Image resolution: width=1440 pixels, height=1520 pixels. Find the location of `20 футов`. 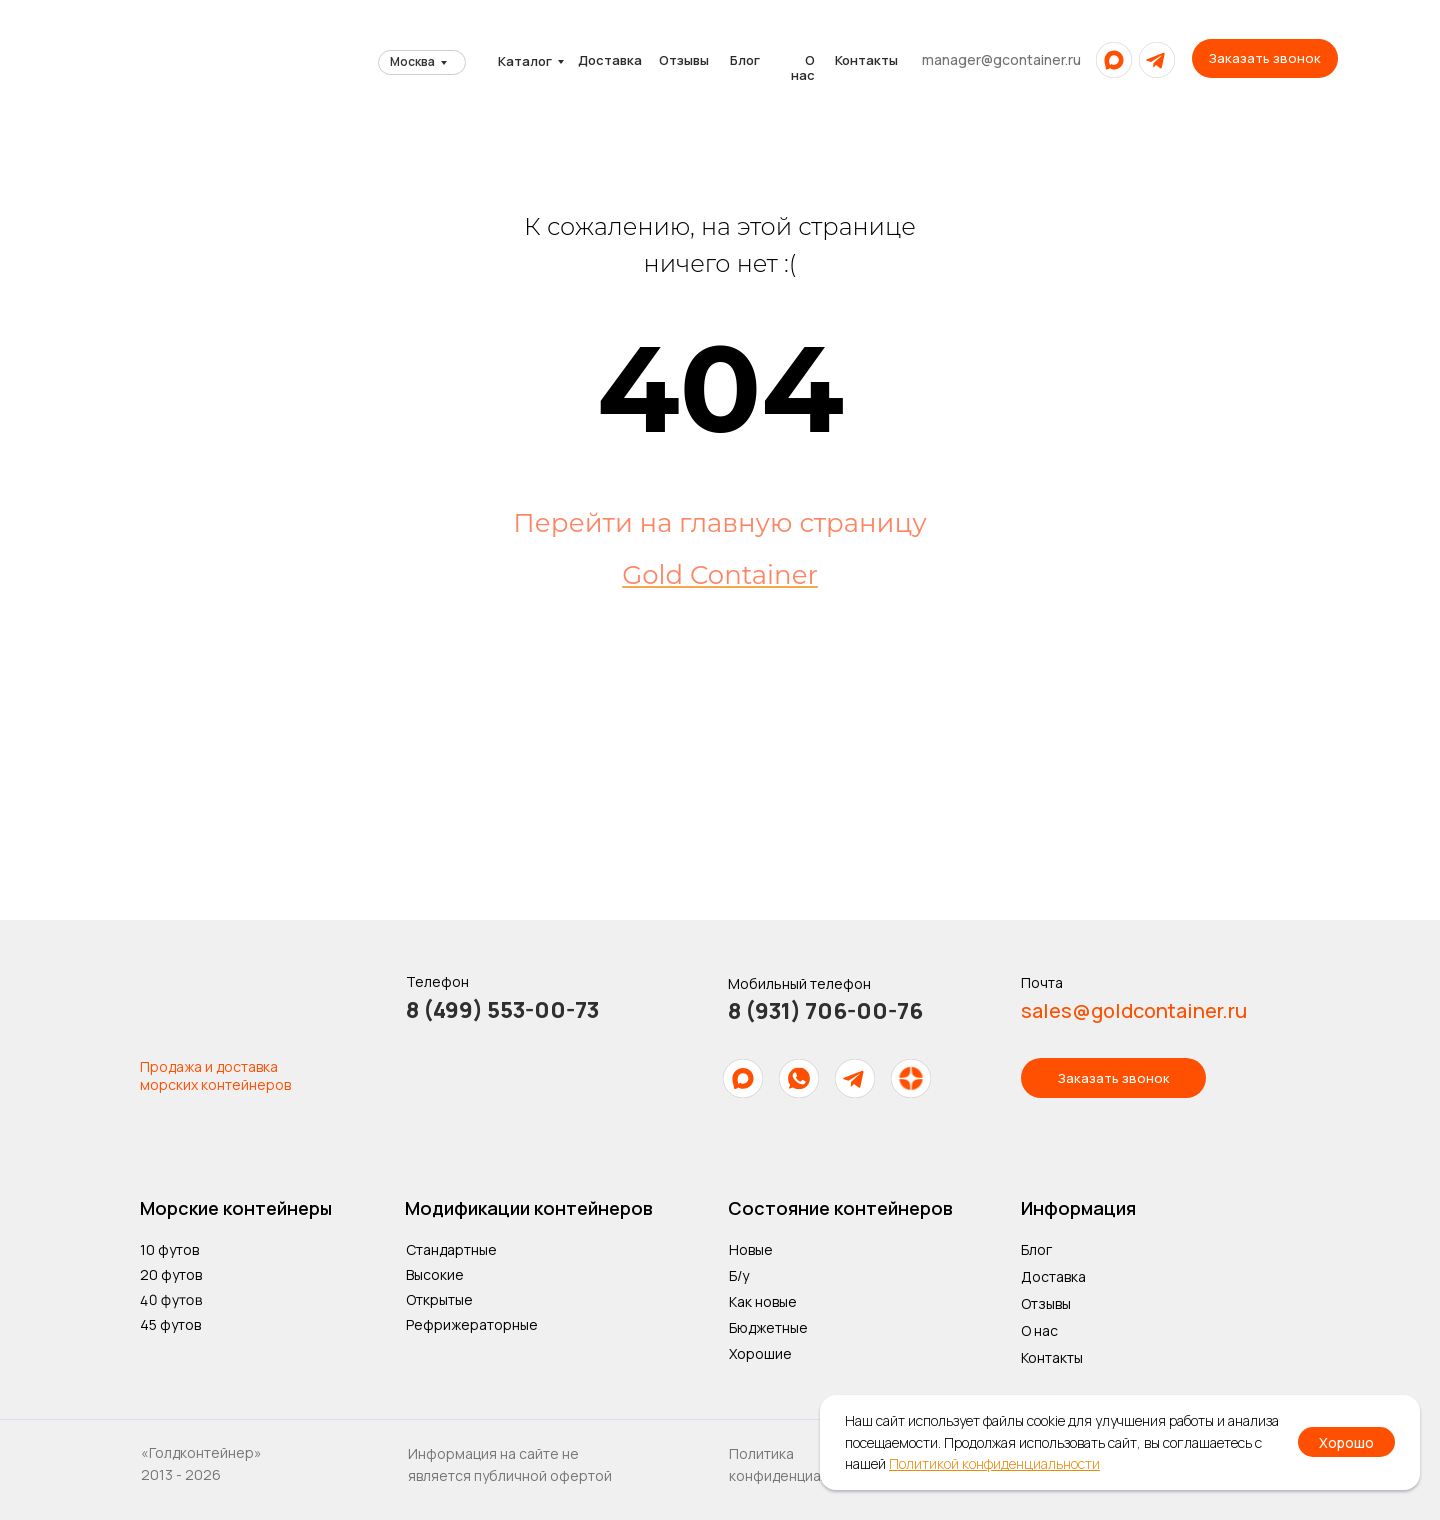

20 футов is located at coordinates (171, 1274).